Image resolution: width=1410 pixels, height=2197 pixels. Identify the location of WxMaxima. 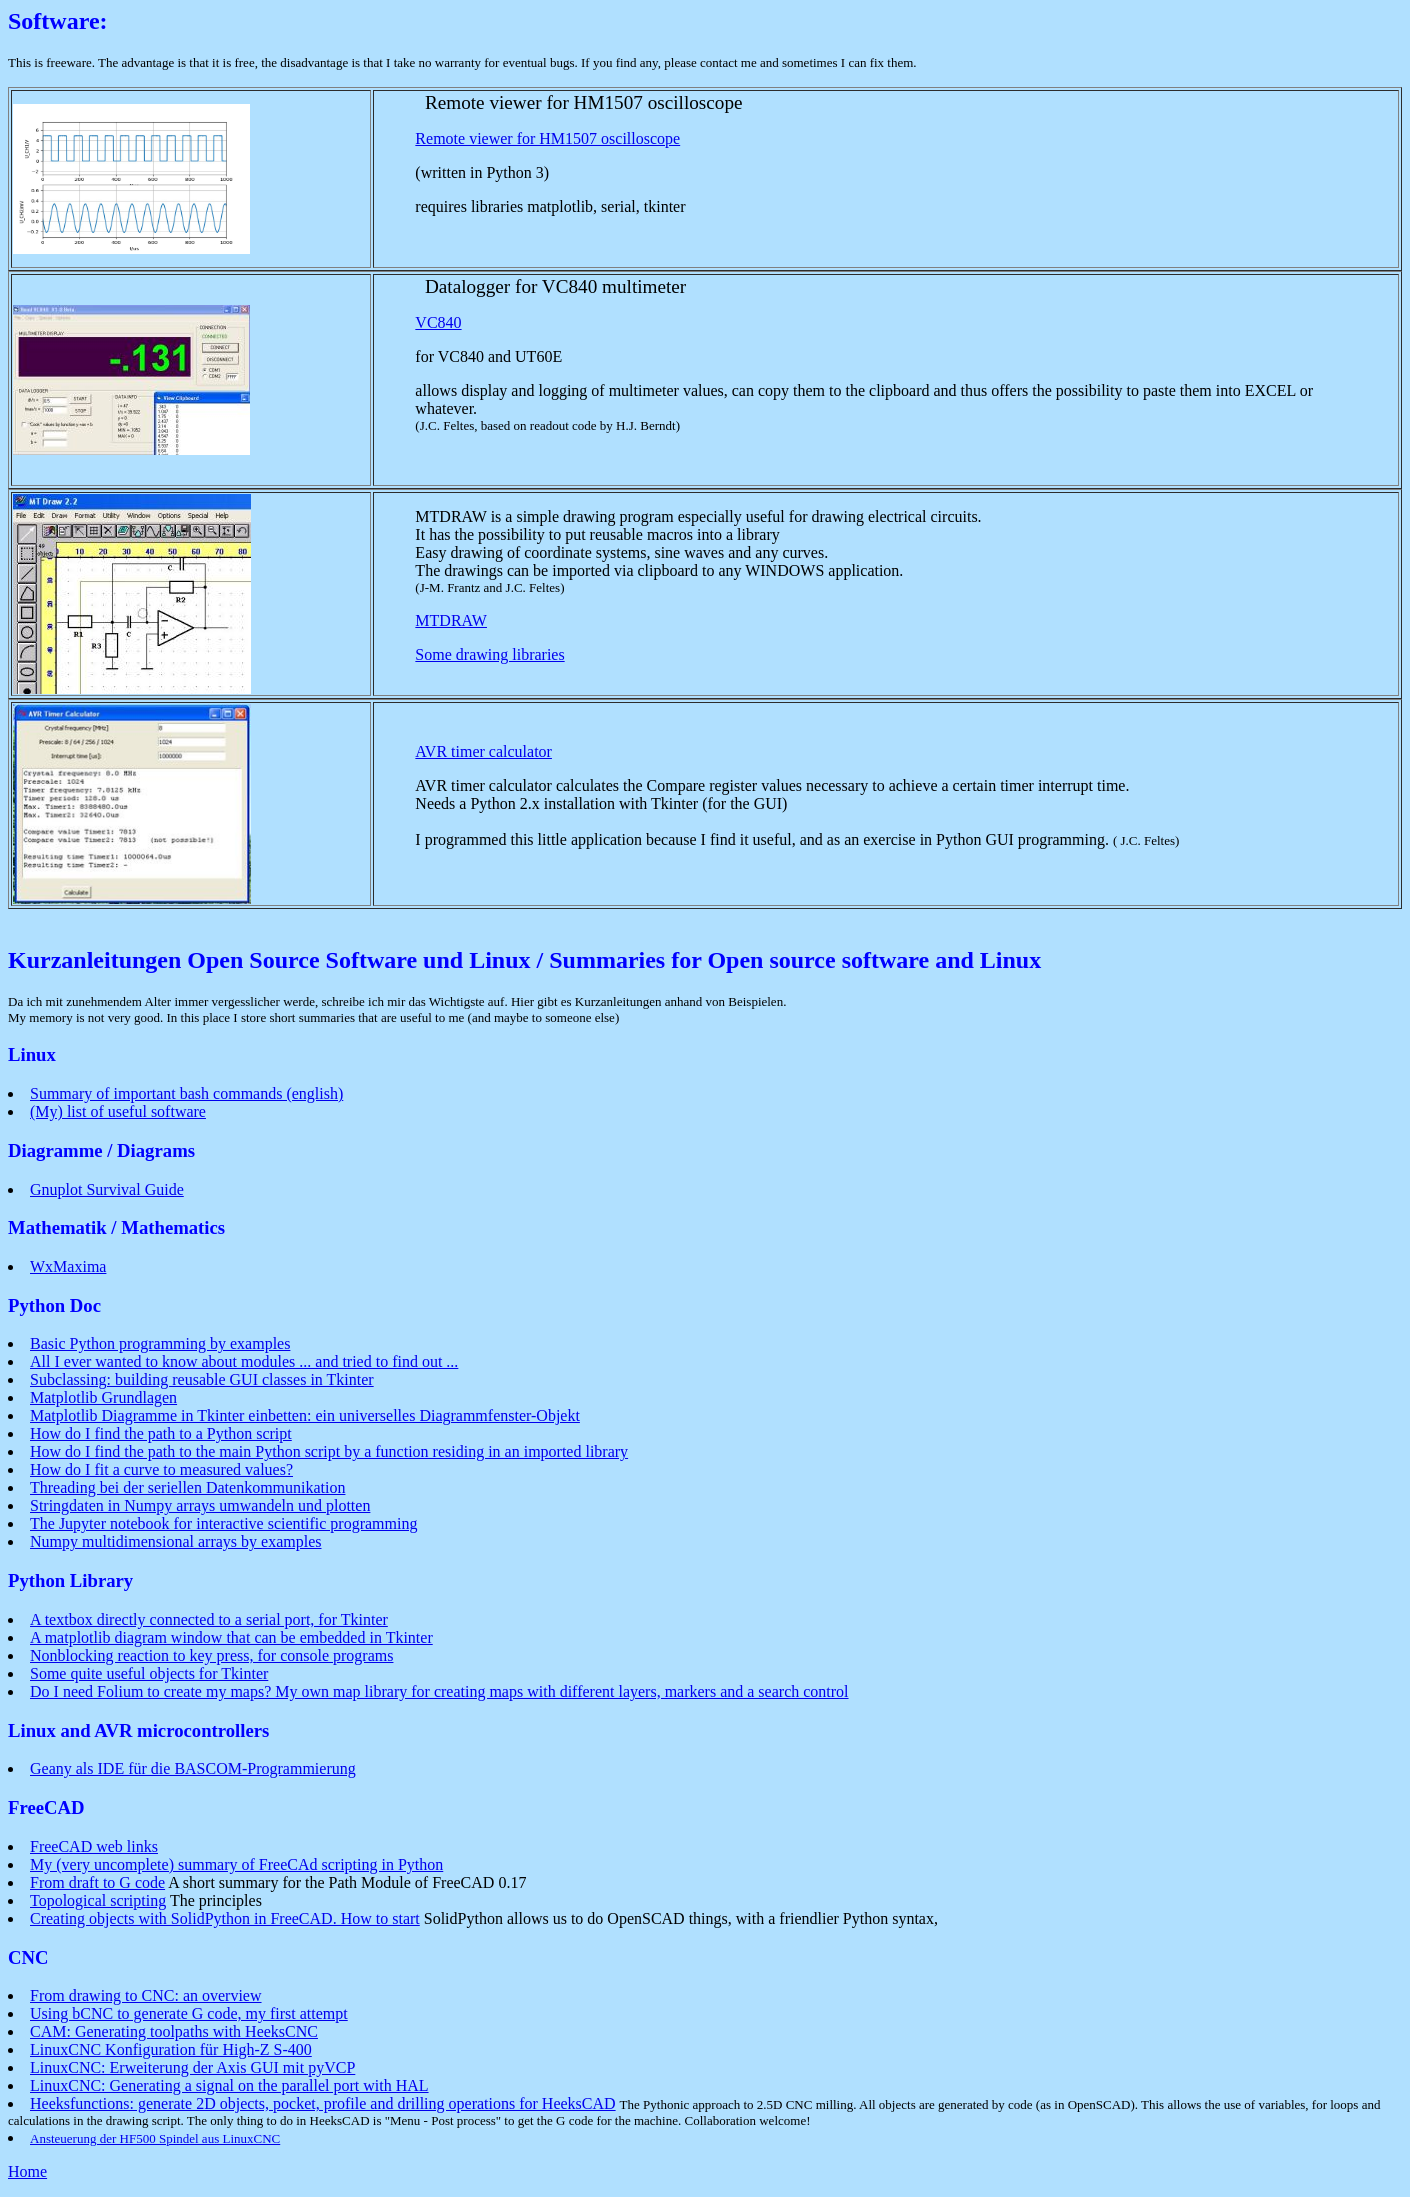
(68, 1266).